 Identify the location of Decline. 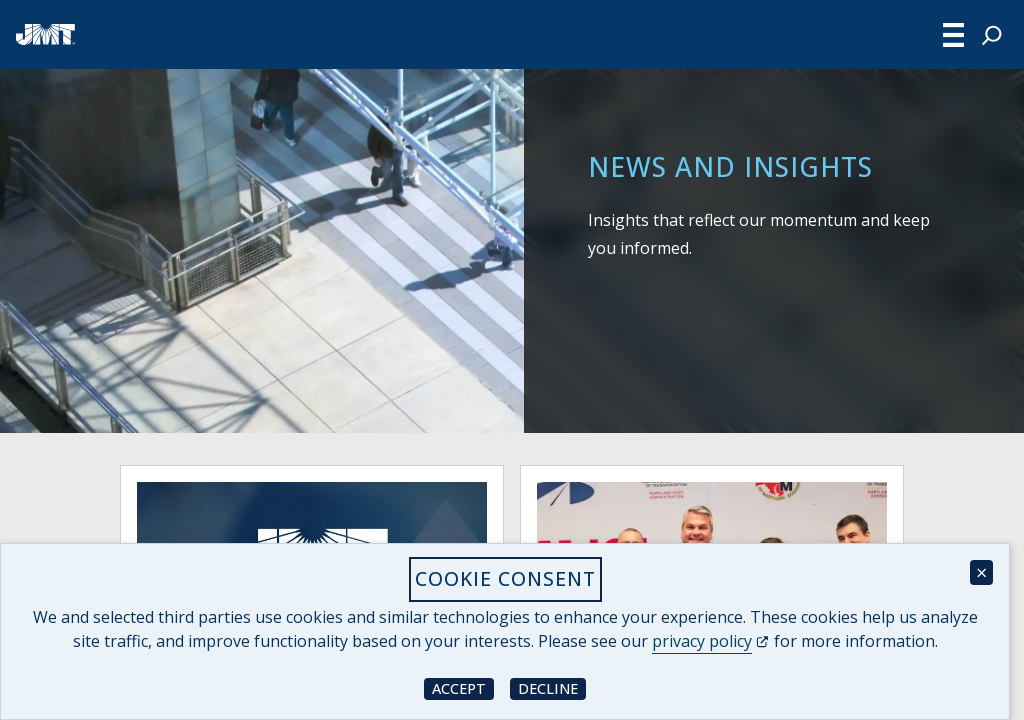
(552, 687).